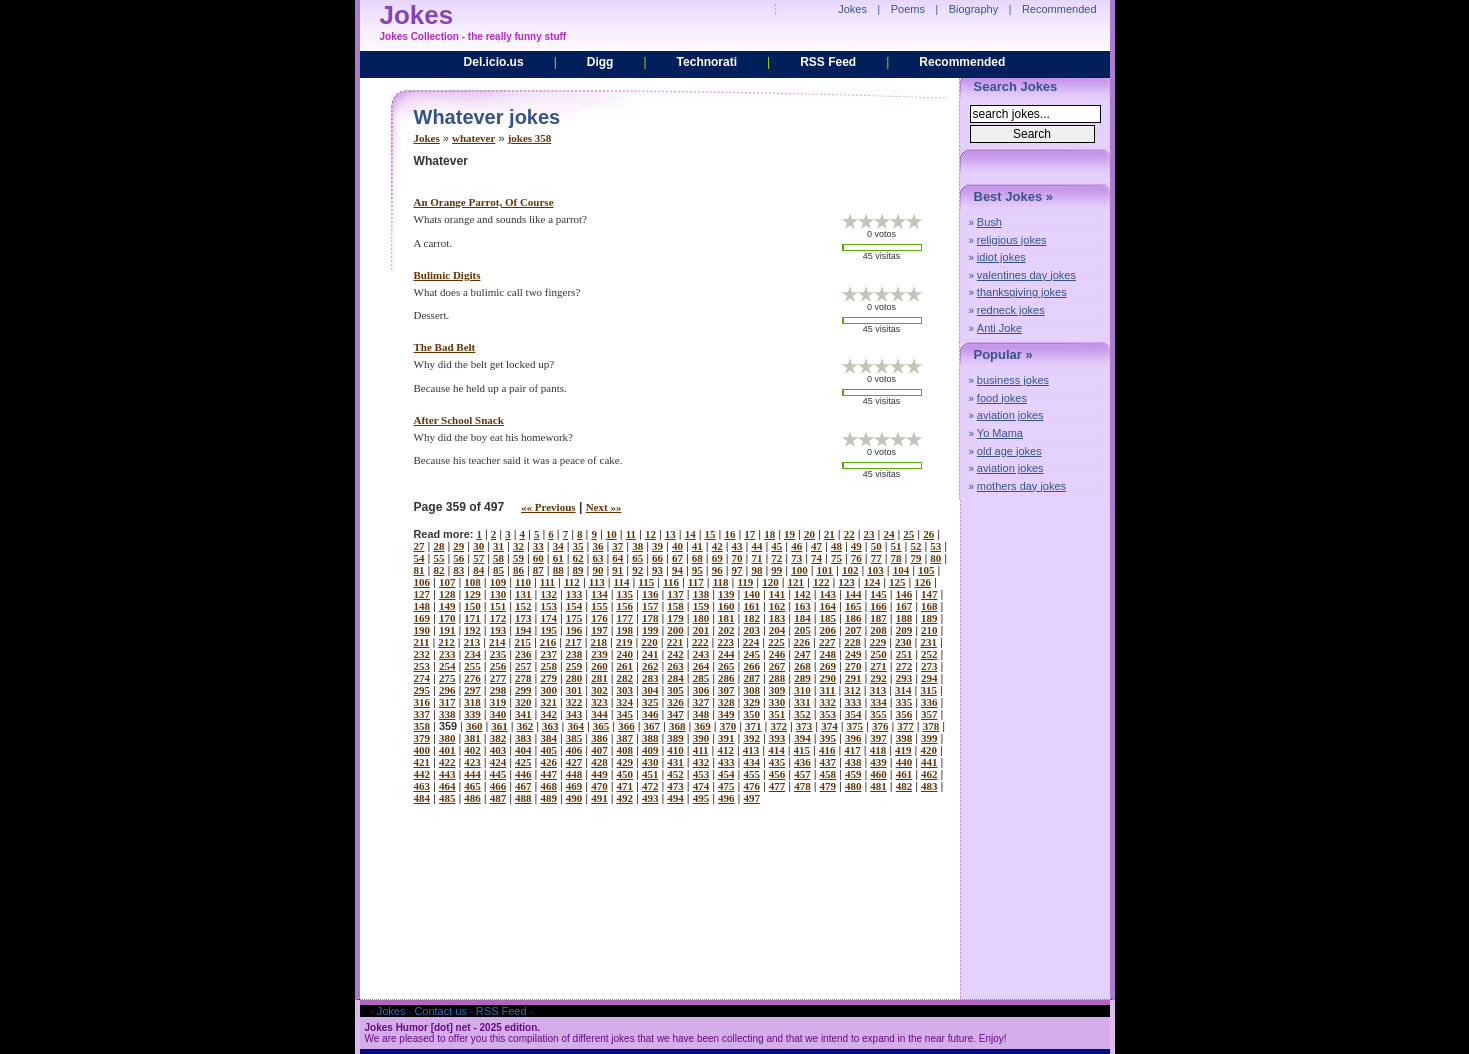 This screenshot has height=1054, width=1469. I want to click on 185, so click(828, 618).